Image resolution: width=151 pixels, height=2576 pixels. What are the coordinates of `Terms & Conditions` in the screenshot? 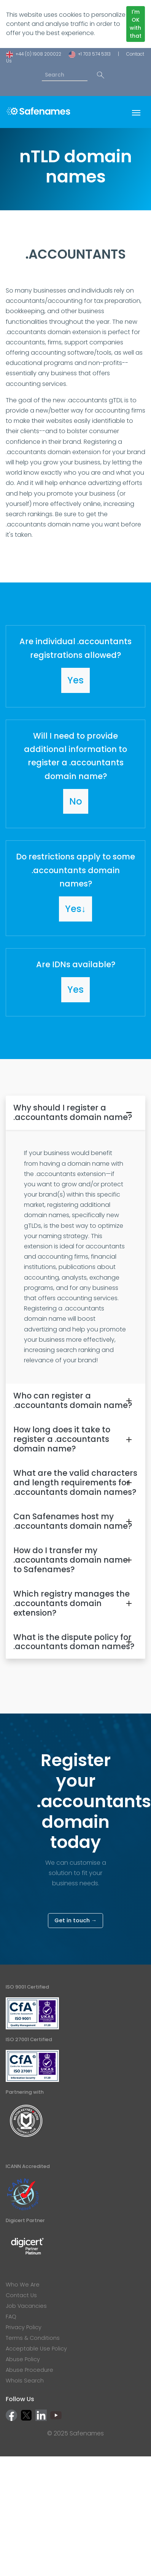 It's located at (33, 2338).